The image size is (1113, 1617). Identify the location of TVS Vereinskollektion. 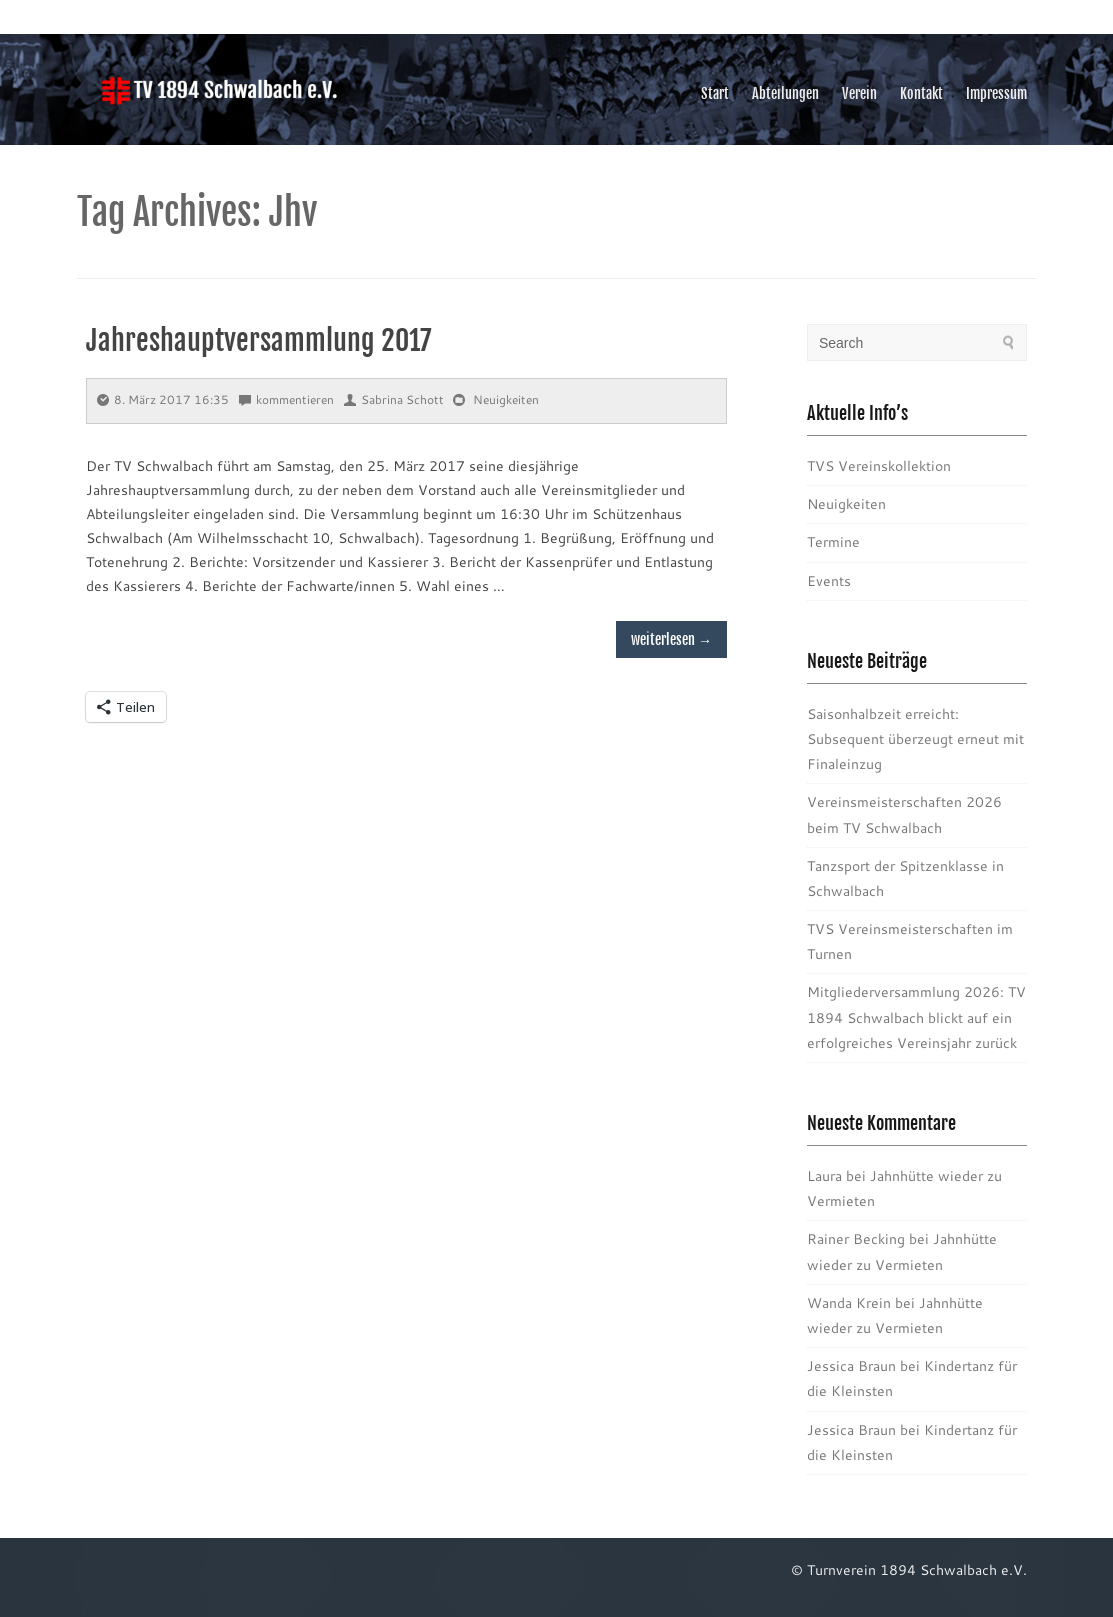
(879, 466).